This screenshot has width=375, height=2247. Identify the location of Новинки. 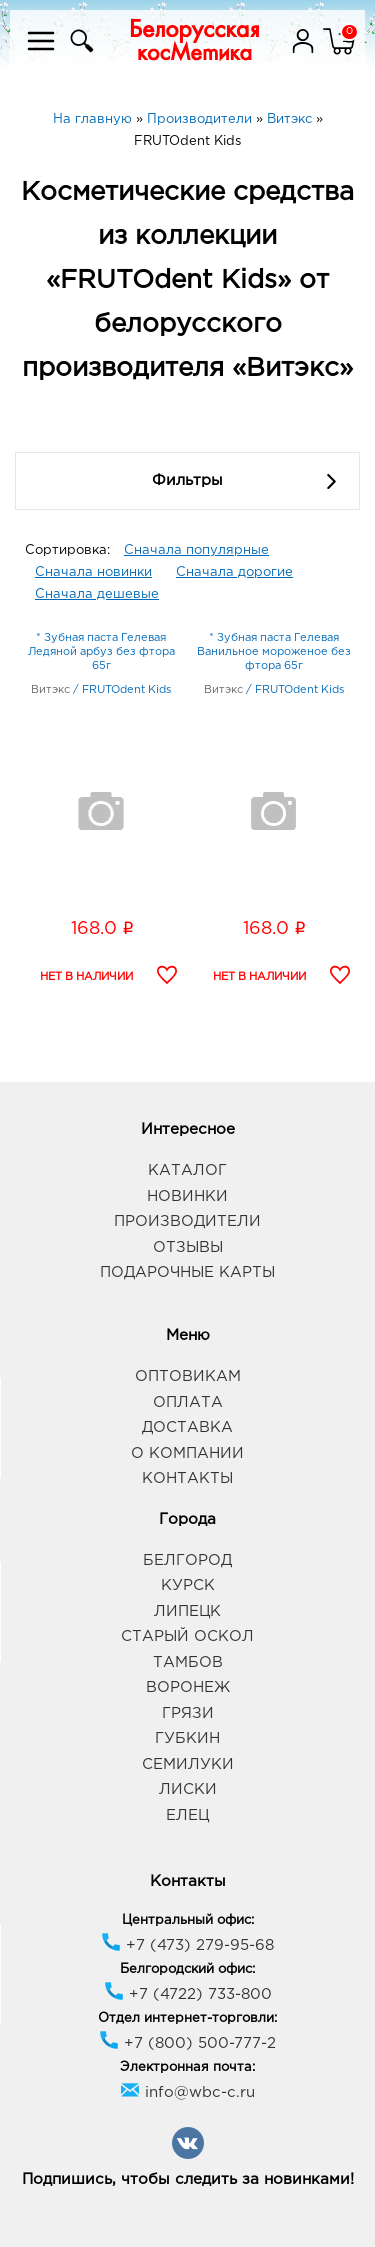
(187, 1196).